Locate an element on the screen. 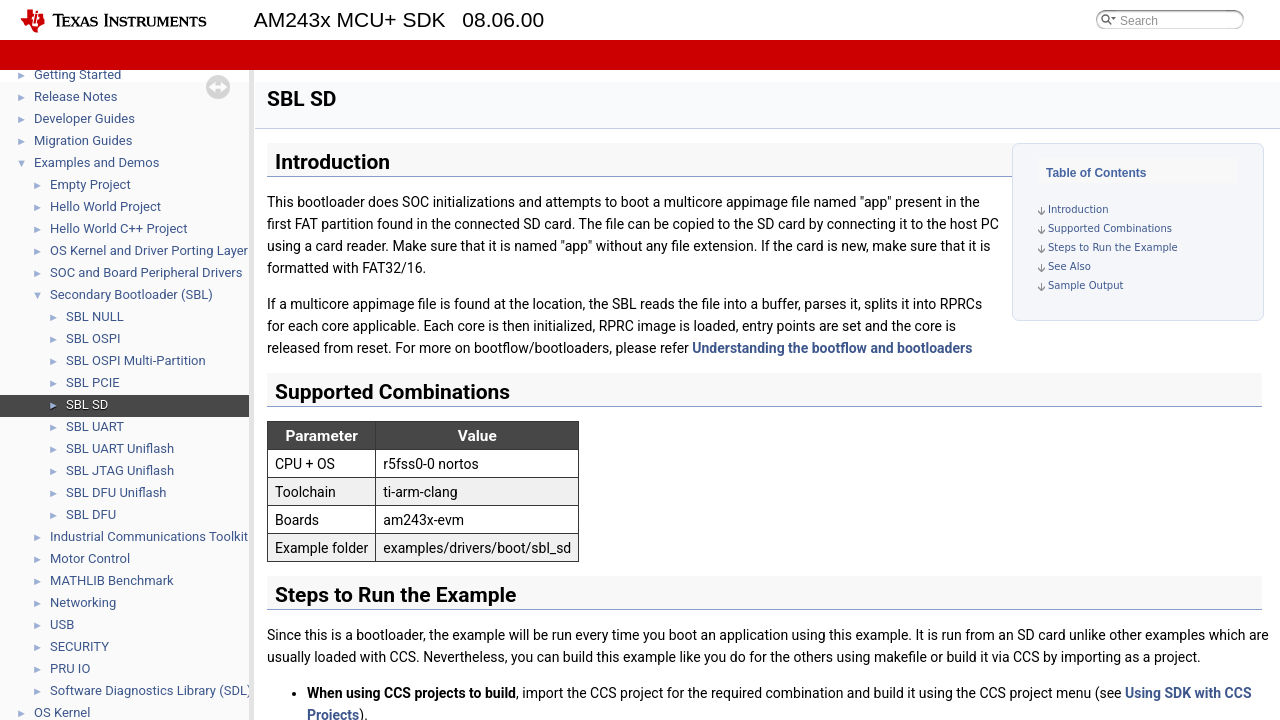 Image resolution: width=1280 pixels, height=720 pixels. Understanding the bootflow and bootloaders is located at coordinates (832, 348).